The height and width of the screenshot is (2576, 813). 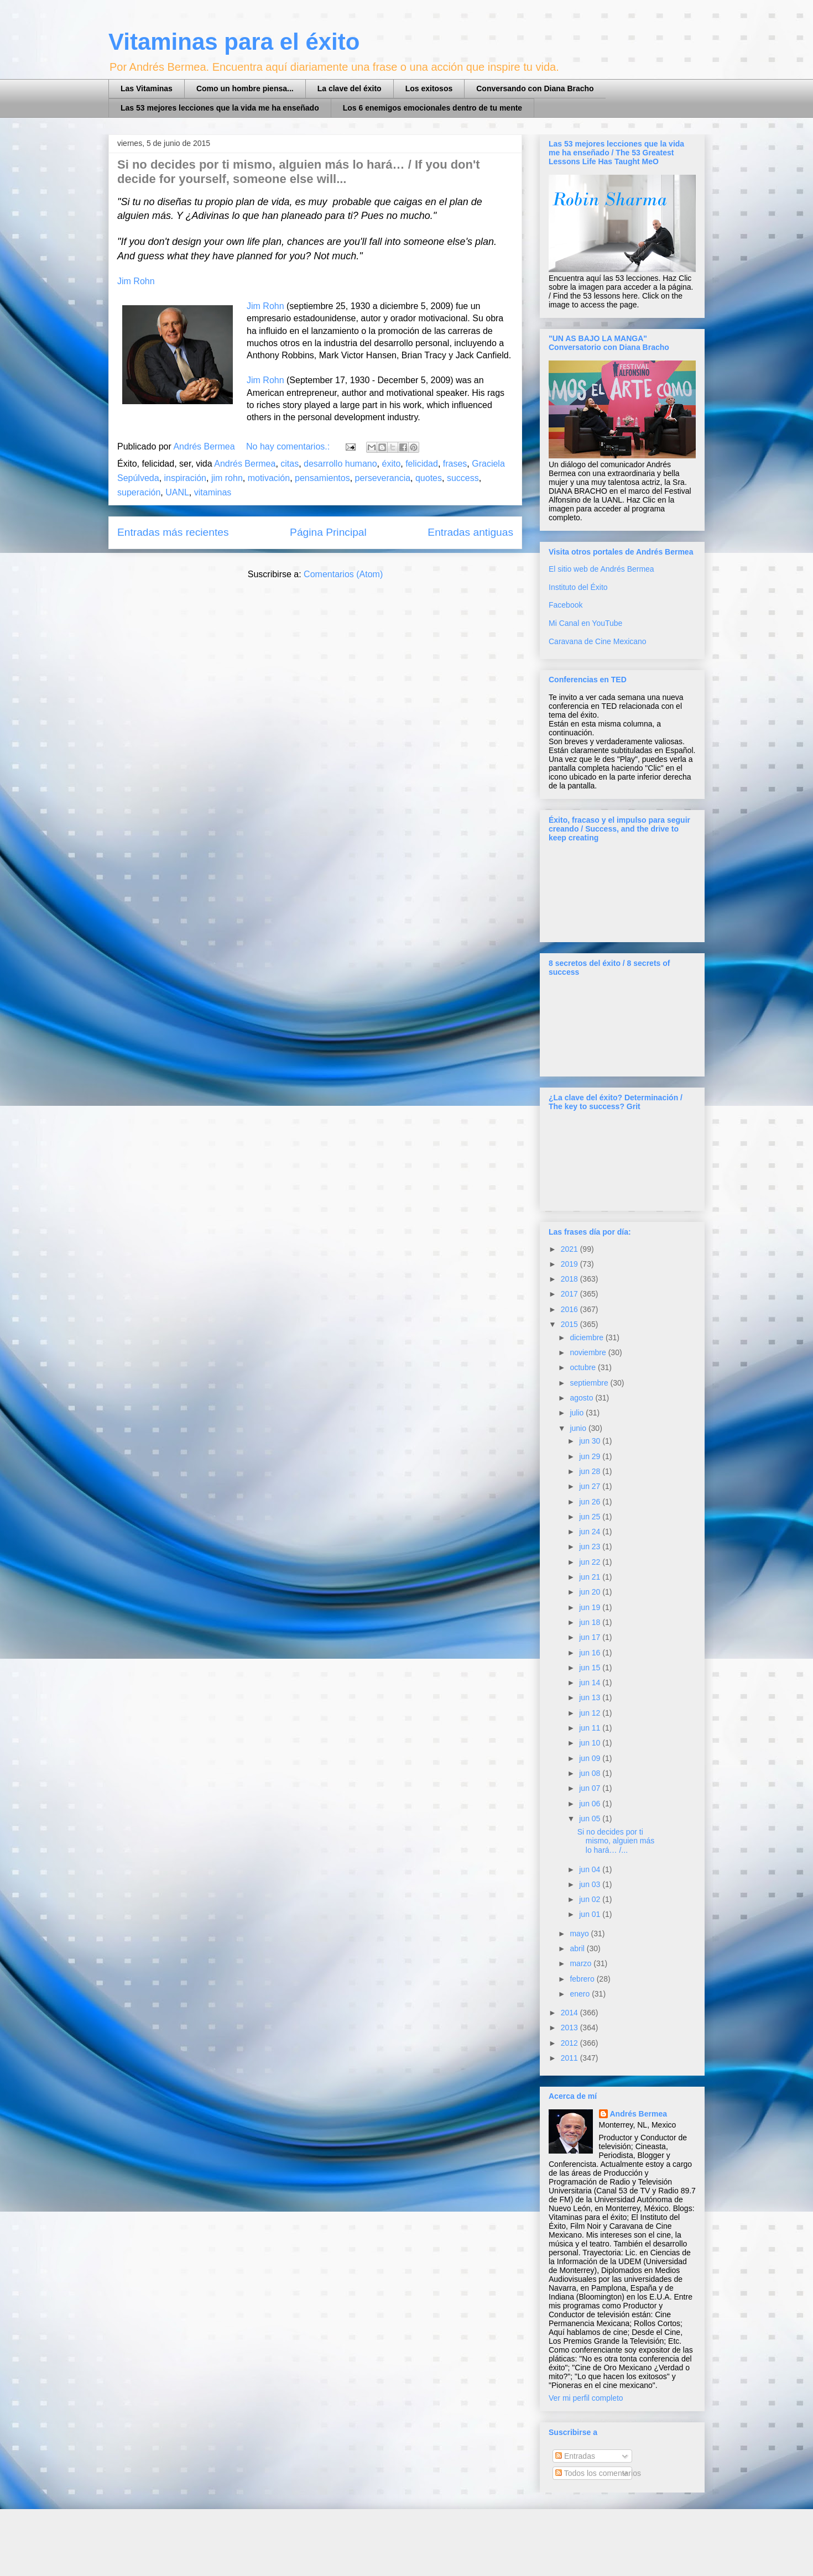 I want to click on felicidad, so click(x=421, y=463).